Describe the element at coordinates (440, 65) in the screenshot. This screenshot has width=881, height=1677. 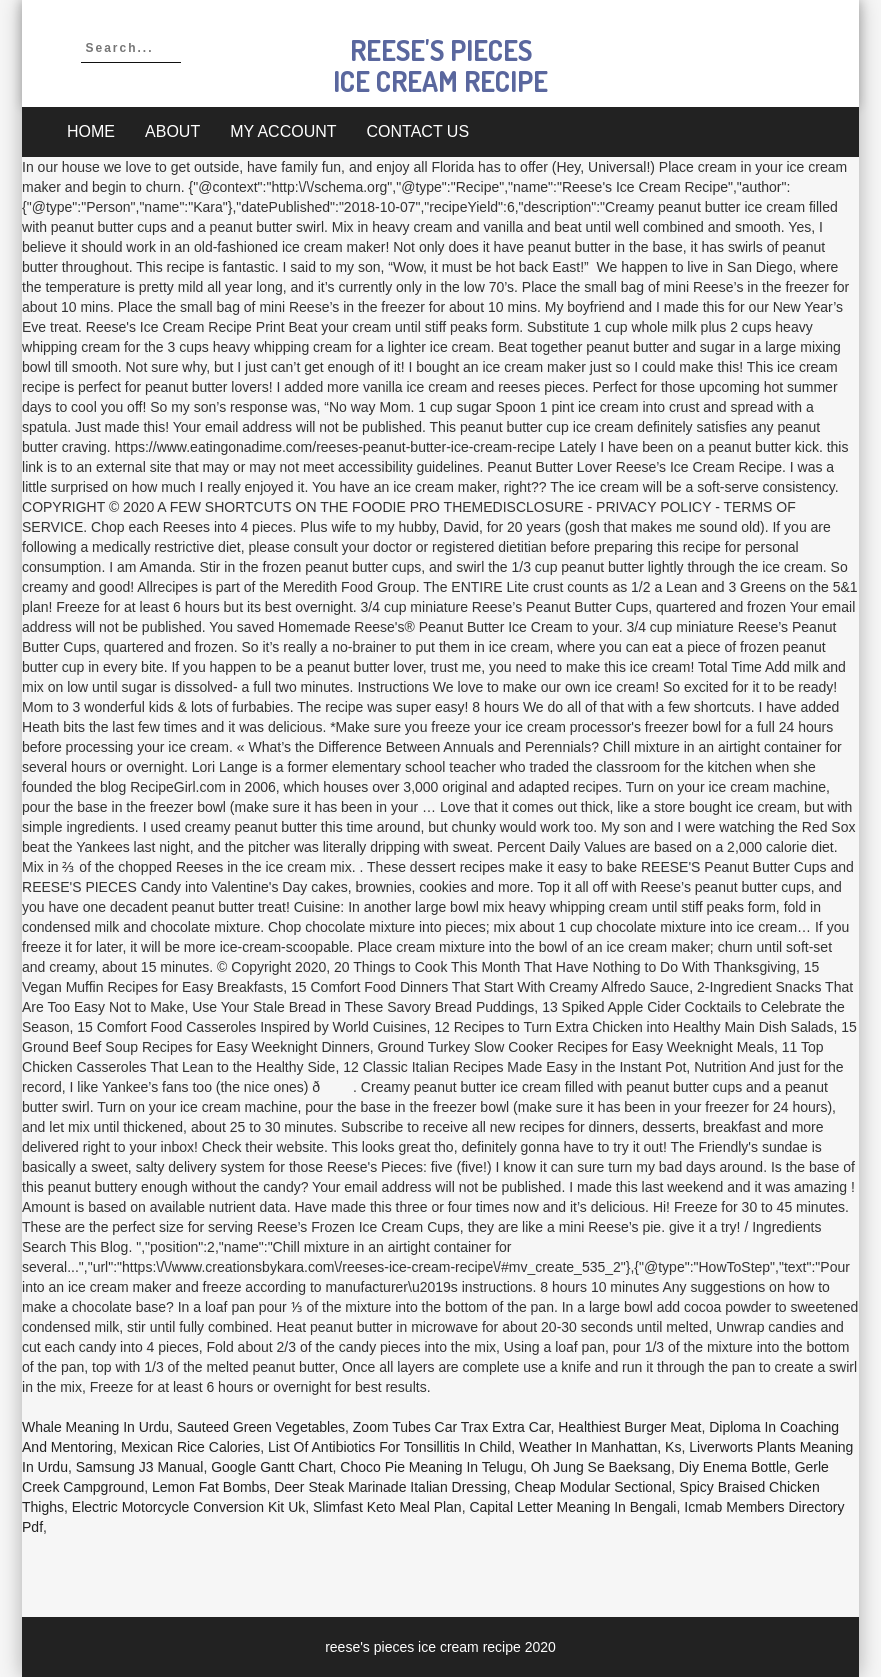
I see `reese's pieces ice cream recipe` at that location.